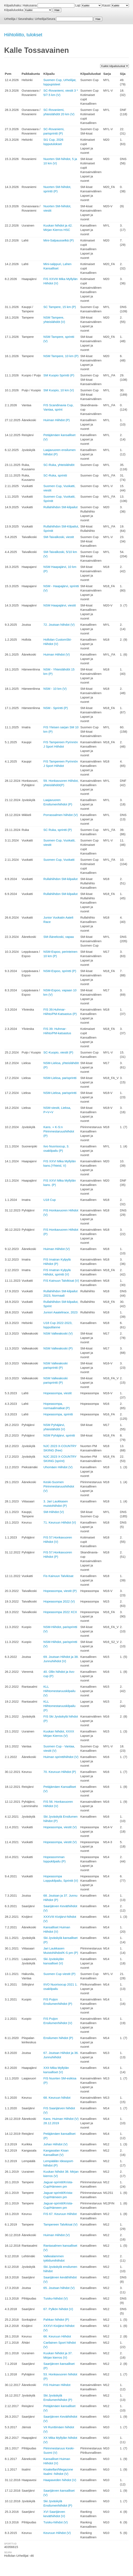 This screenshot has height=2576, width=133. What do you see at coordinates (58, 465) in the screenshot?
I see `SC-Ruka, yhteislähdöt` at bounding box center [58, 465].